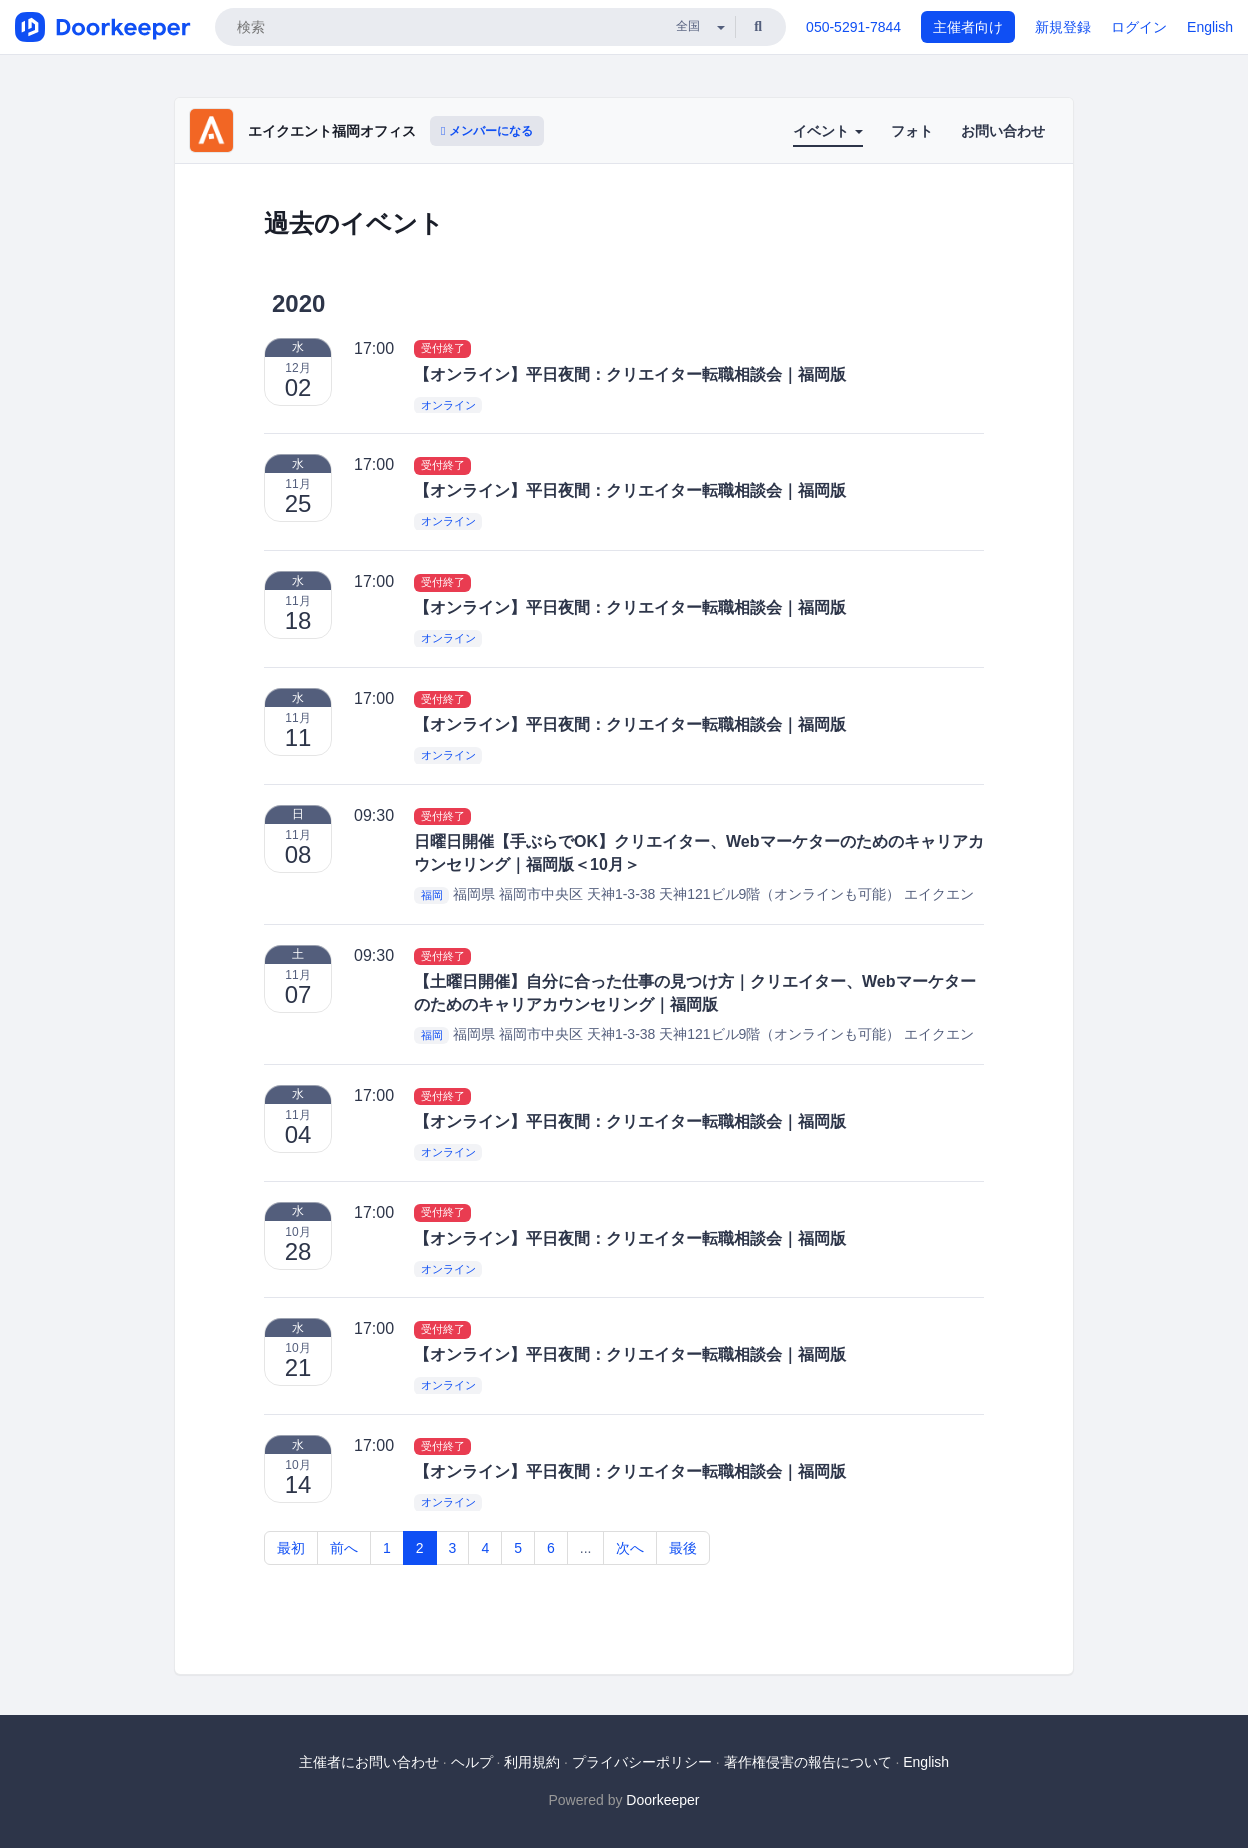 This screenshot has height=1848, width=1248. What do you see at coordinates (1139, 27) in the screenshot?
I see `ログイン` at bounding box center [1139, 27].